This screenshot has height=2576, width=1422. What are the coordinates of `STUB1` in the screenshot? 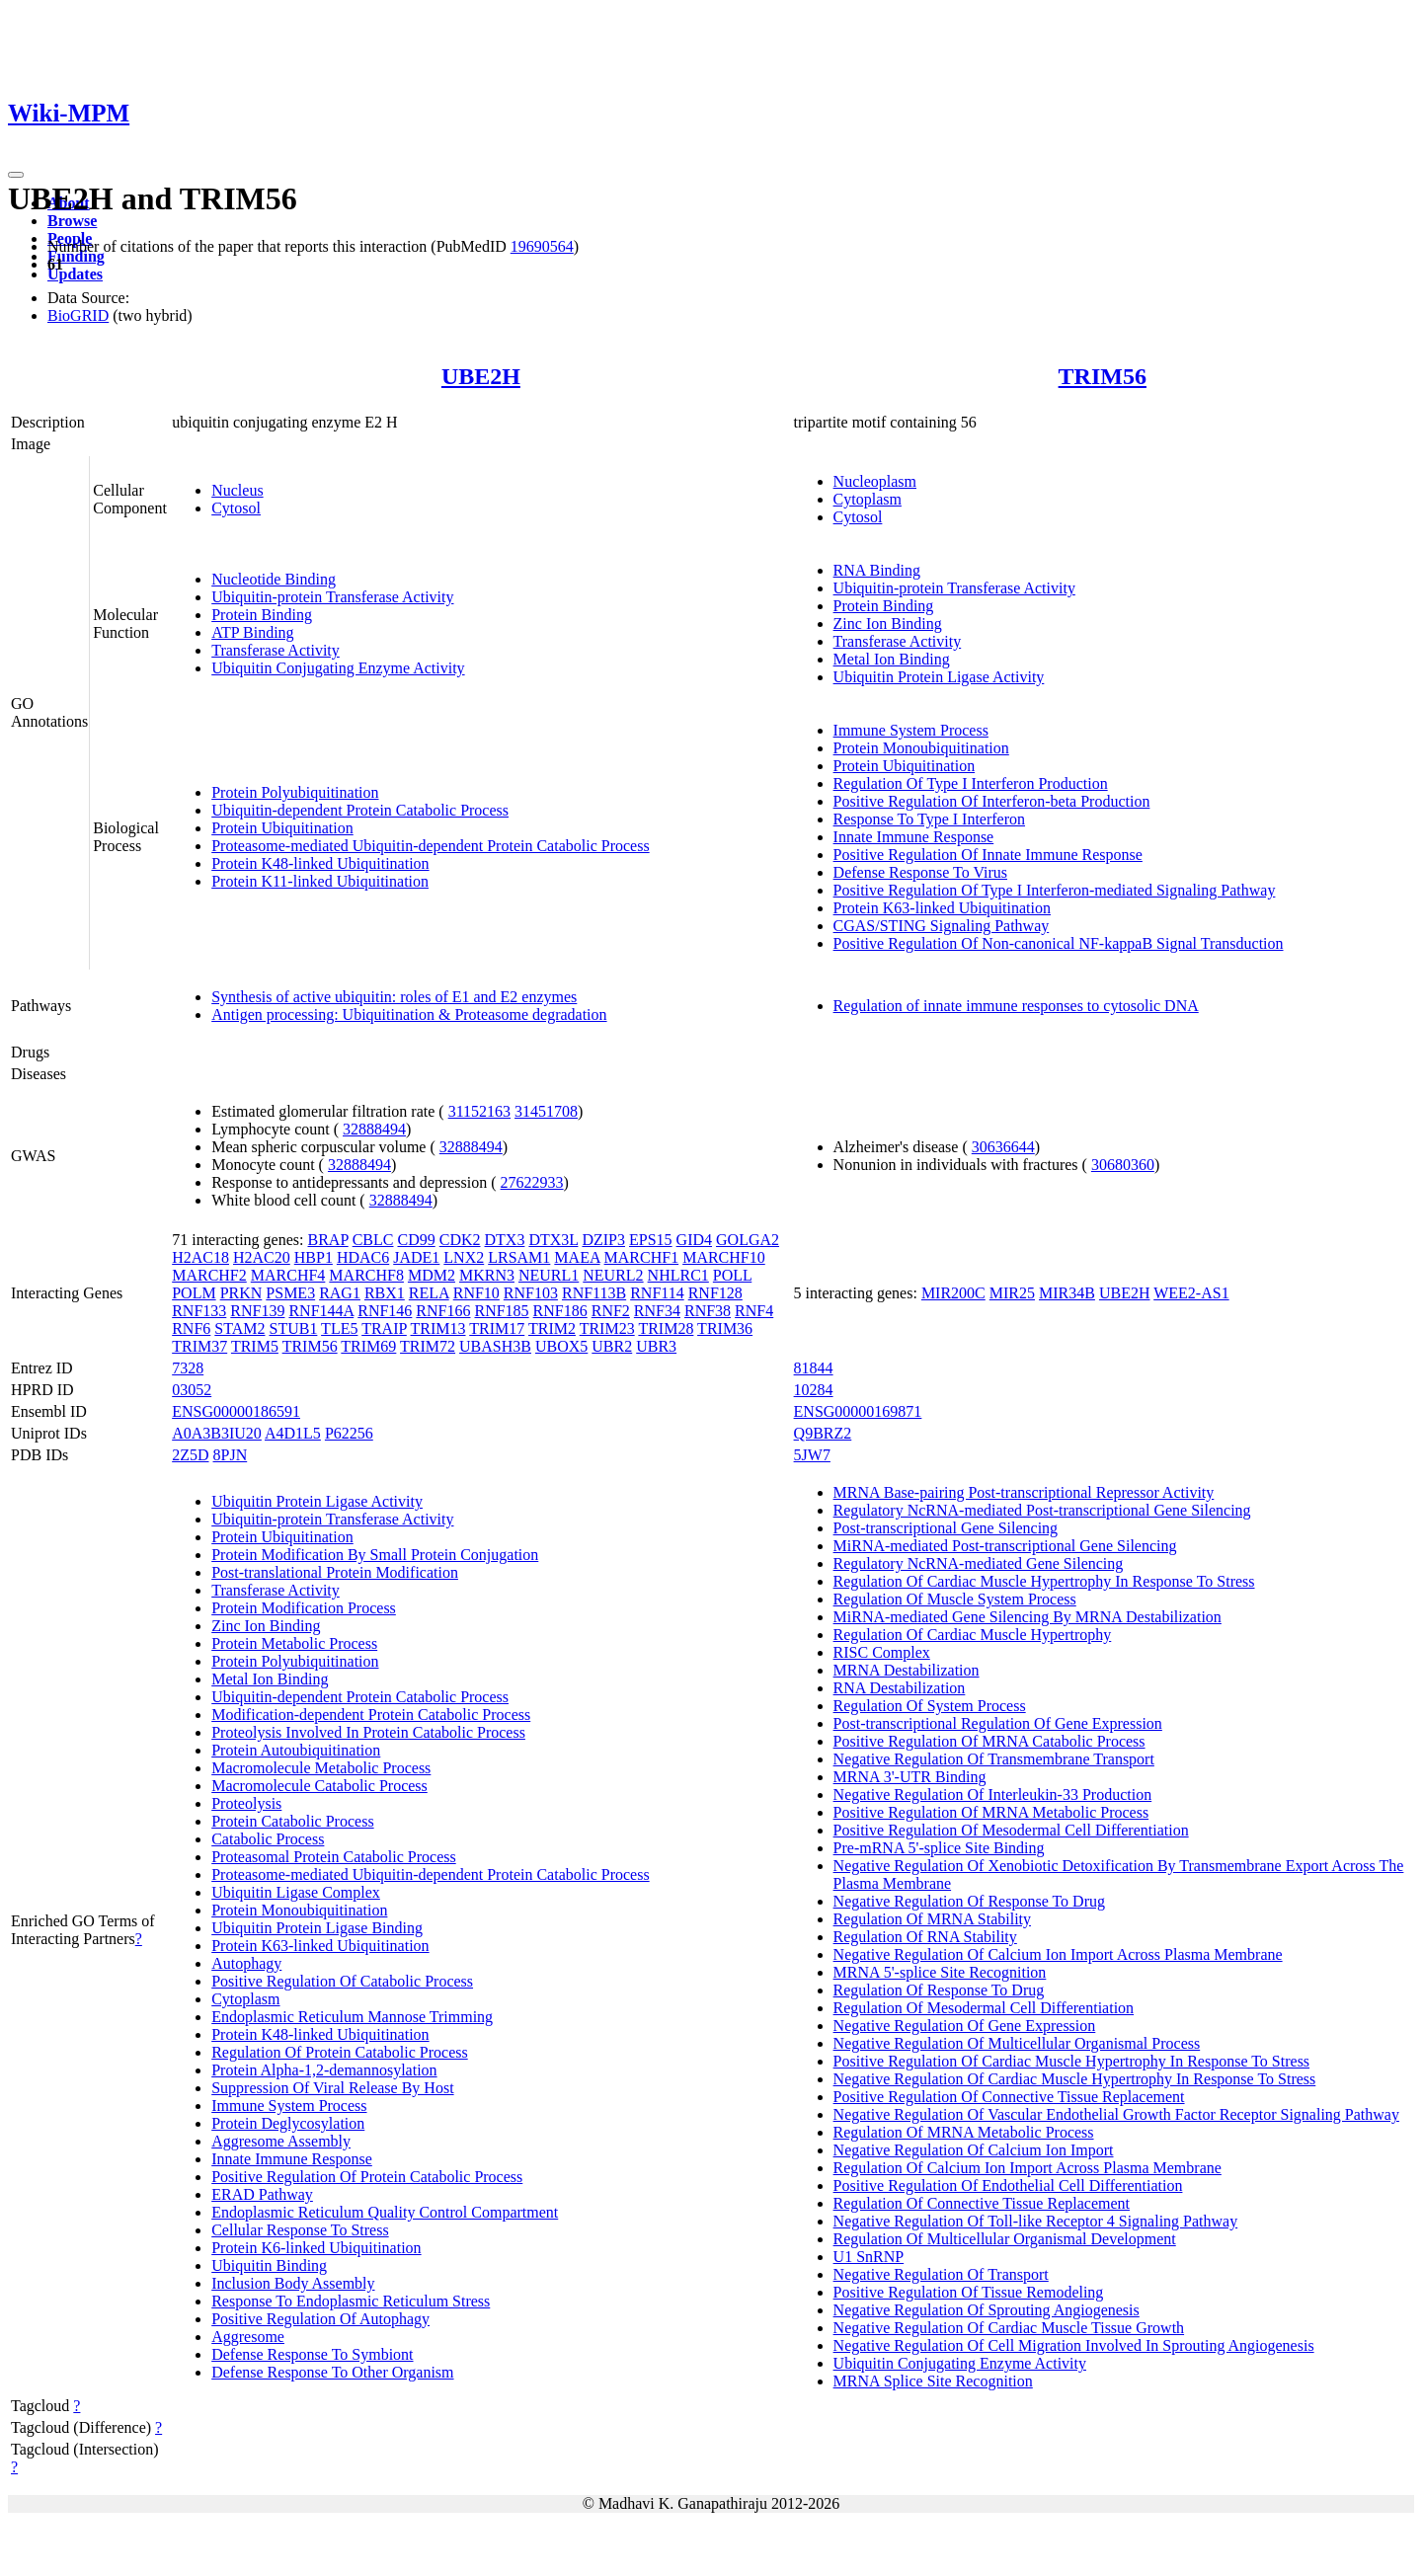 It's located at (293, 1328).